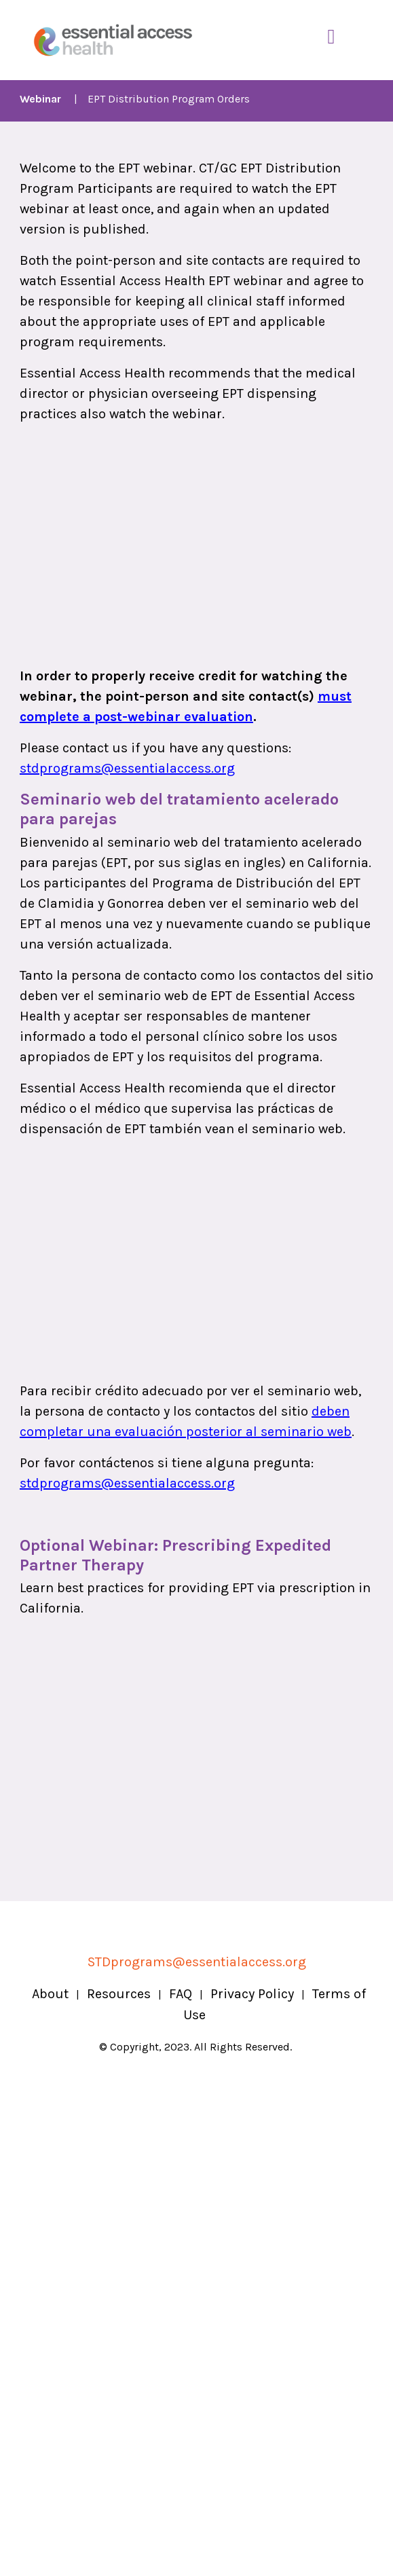 This screenshot has width=393, height=2576. I want to click on stdprograms@essentialaccess.org, so click(127, 768).